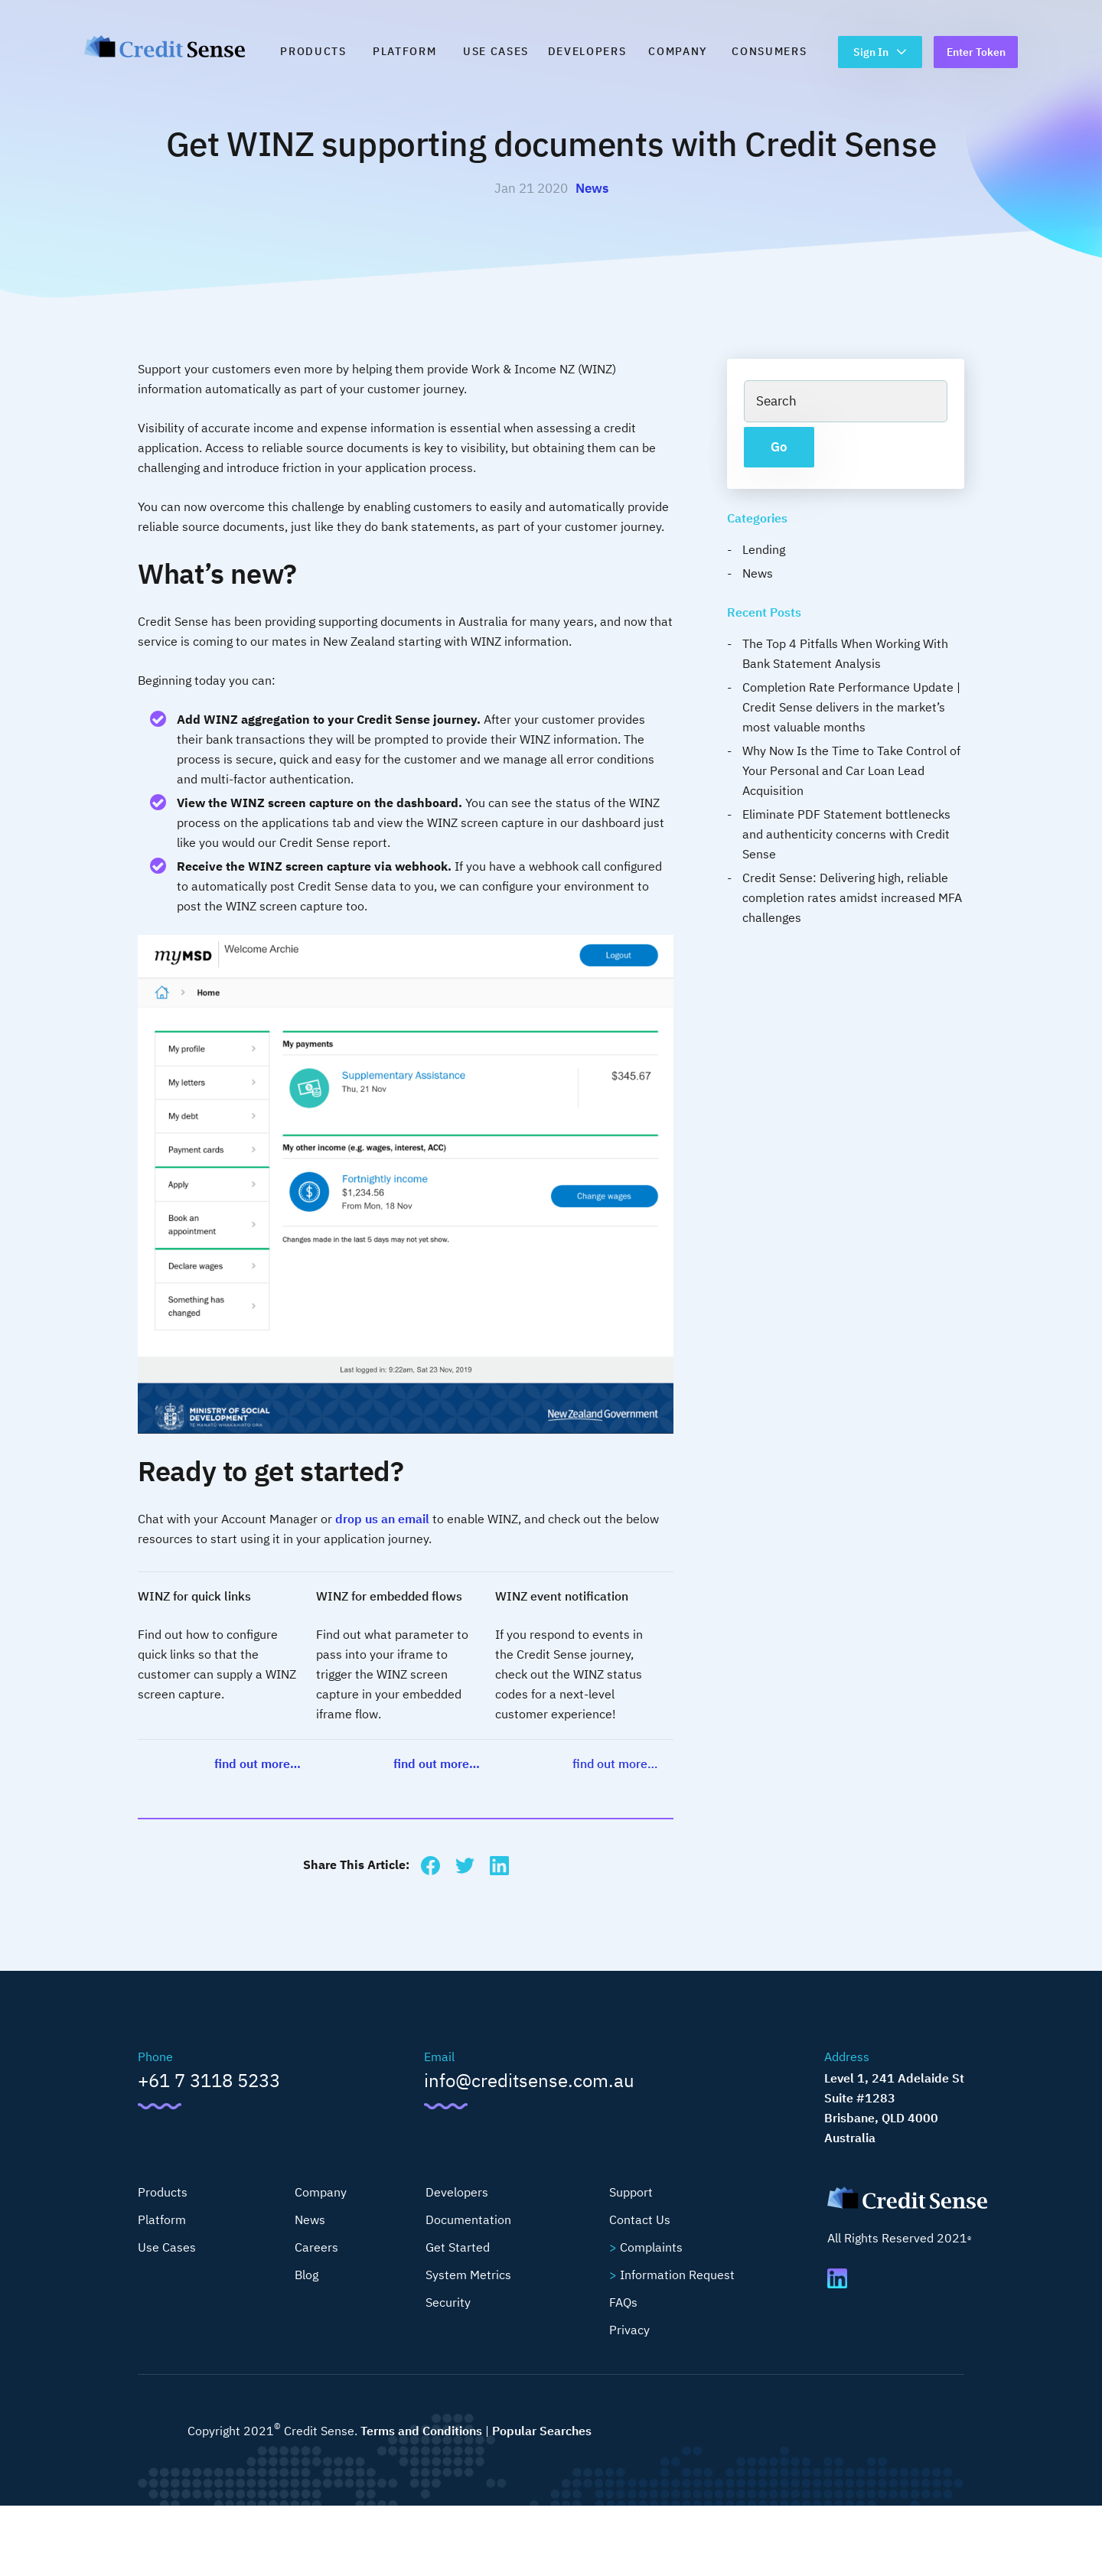  I want to click on FAQs, so click(623, 2302).